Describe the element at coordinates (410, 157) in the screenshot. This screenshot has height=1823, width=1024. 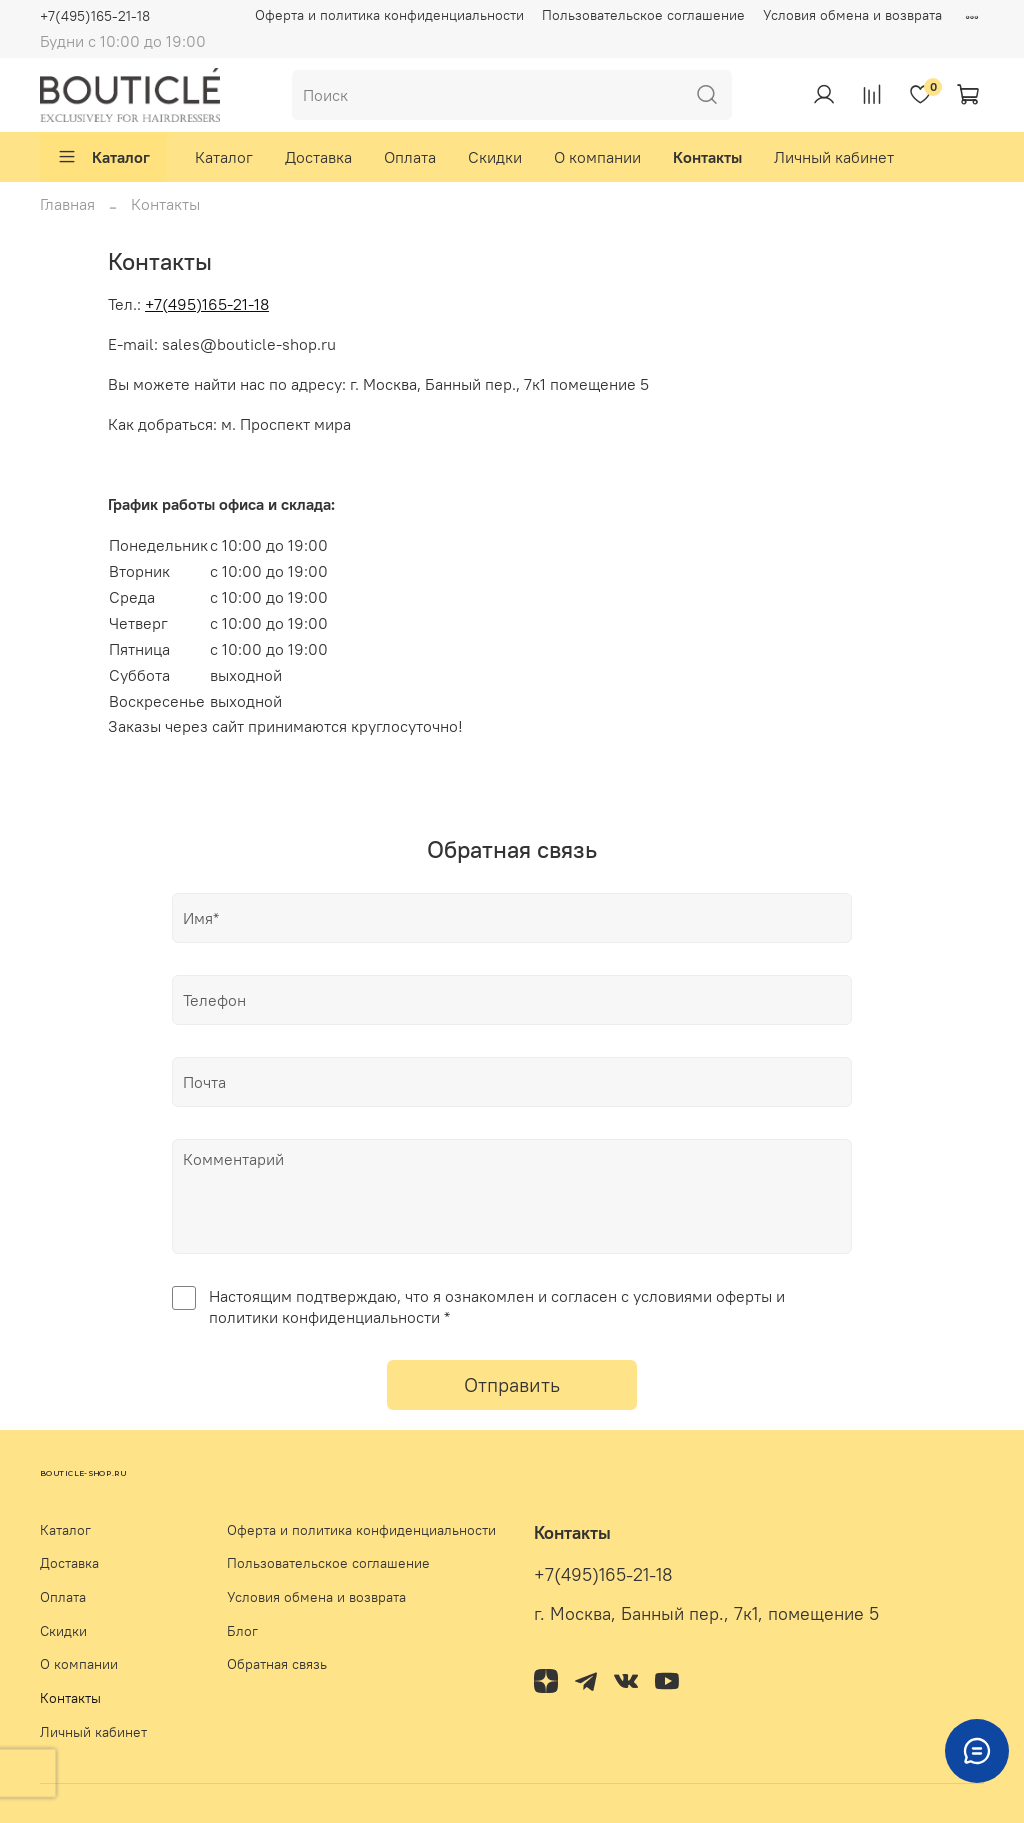
I see `Оплата` at that location.